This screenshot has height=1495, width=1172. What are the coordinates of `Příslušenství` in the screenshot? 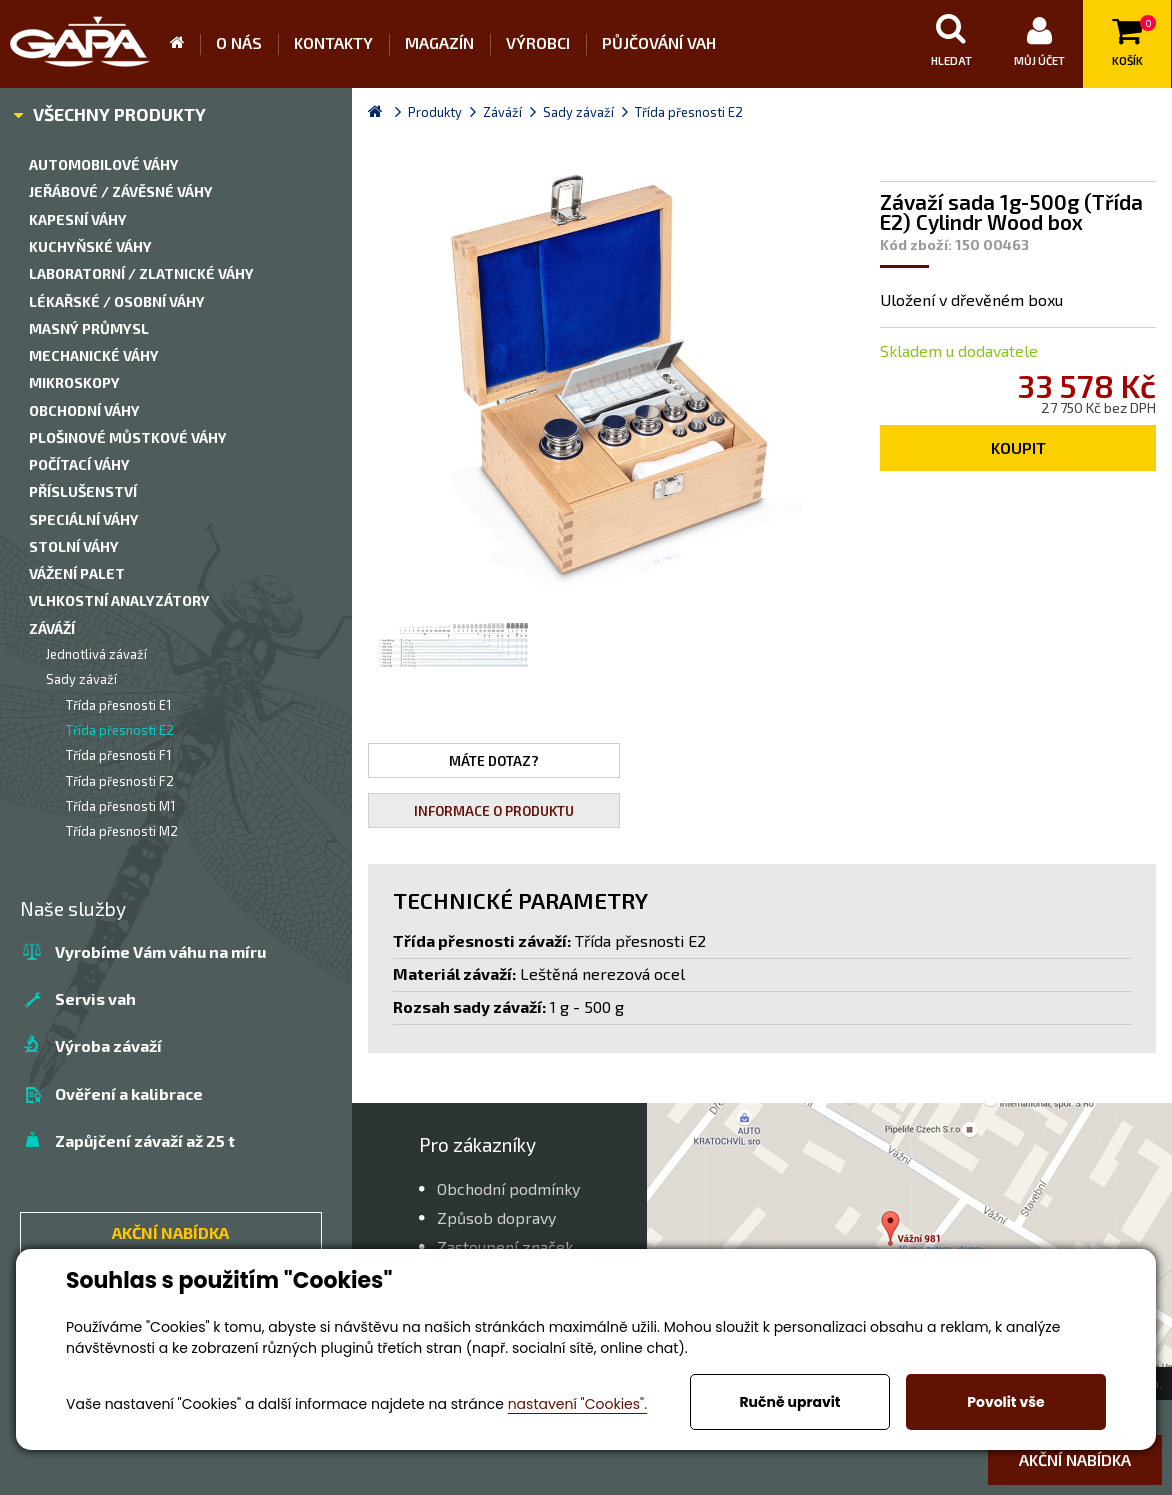 It's located at (83, 491).